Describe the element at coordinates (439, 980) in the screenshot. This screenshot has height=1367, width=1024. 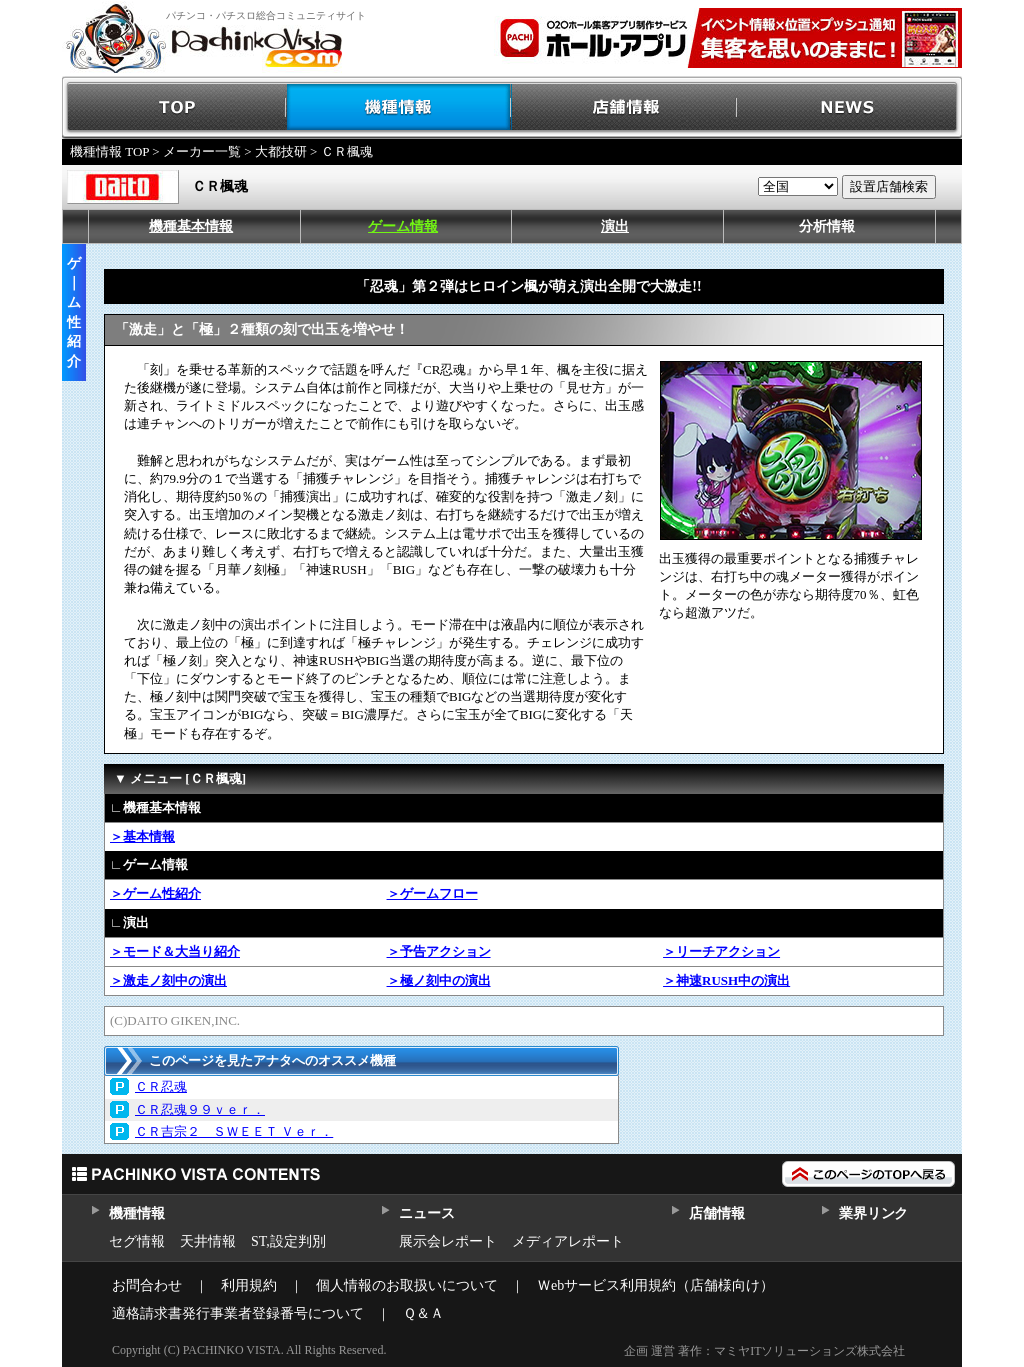
I see `＞極ノ刻中の演出` at that location.